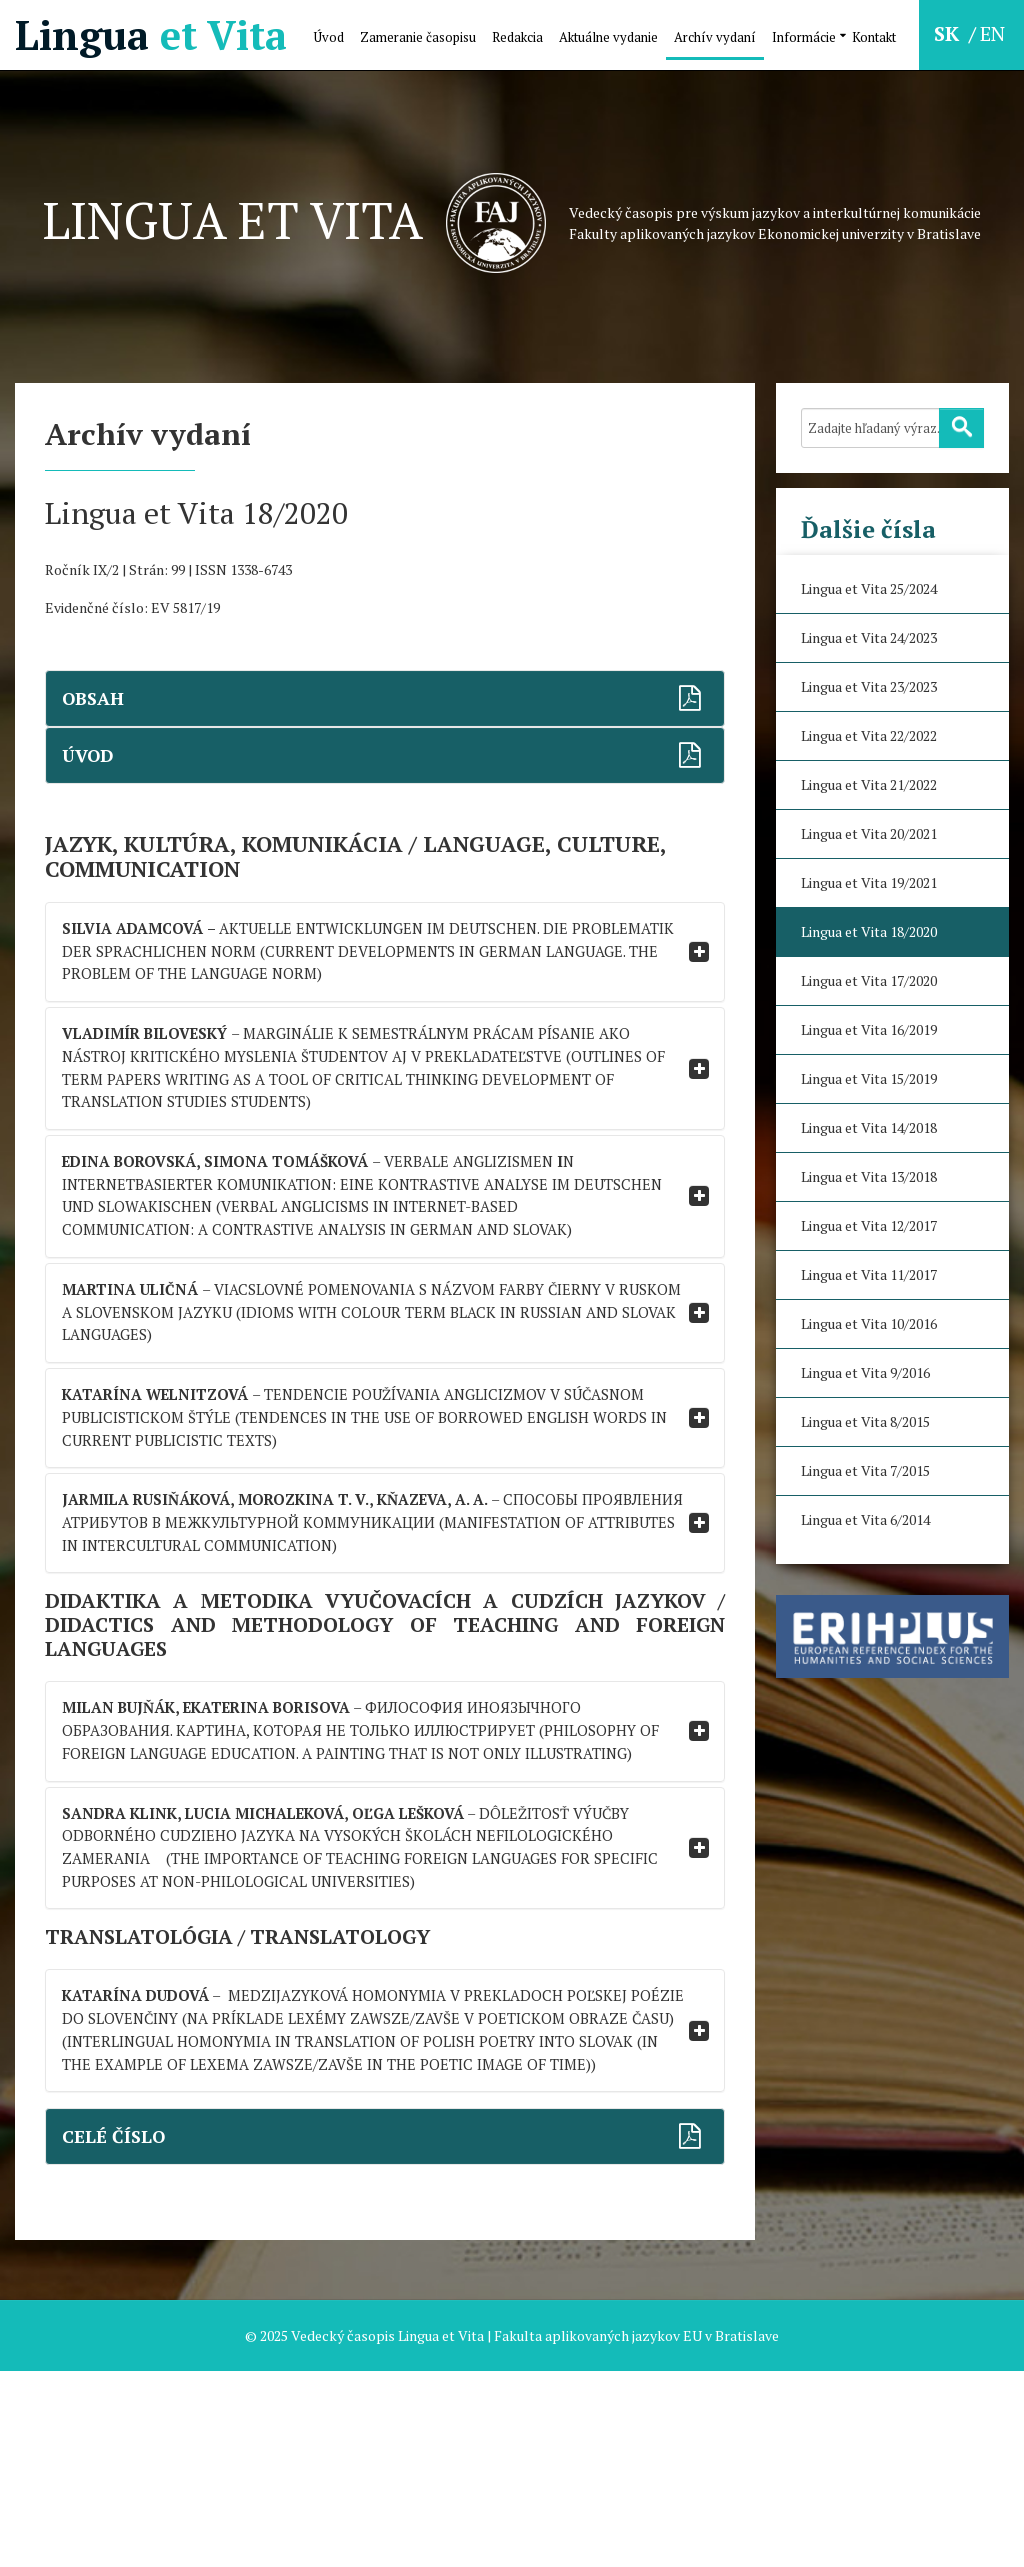 This screenshot has height=2567, width=1024. What do you see at coordinates (90, 755) in the screenshot?
I see `ÚVOD` at bounding box center [90, 755].